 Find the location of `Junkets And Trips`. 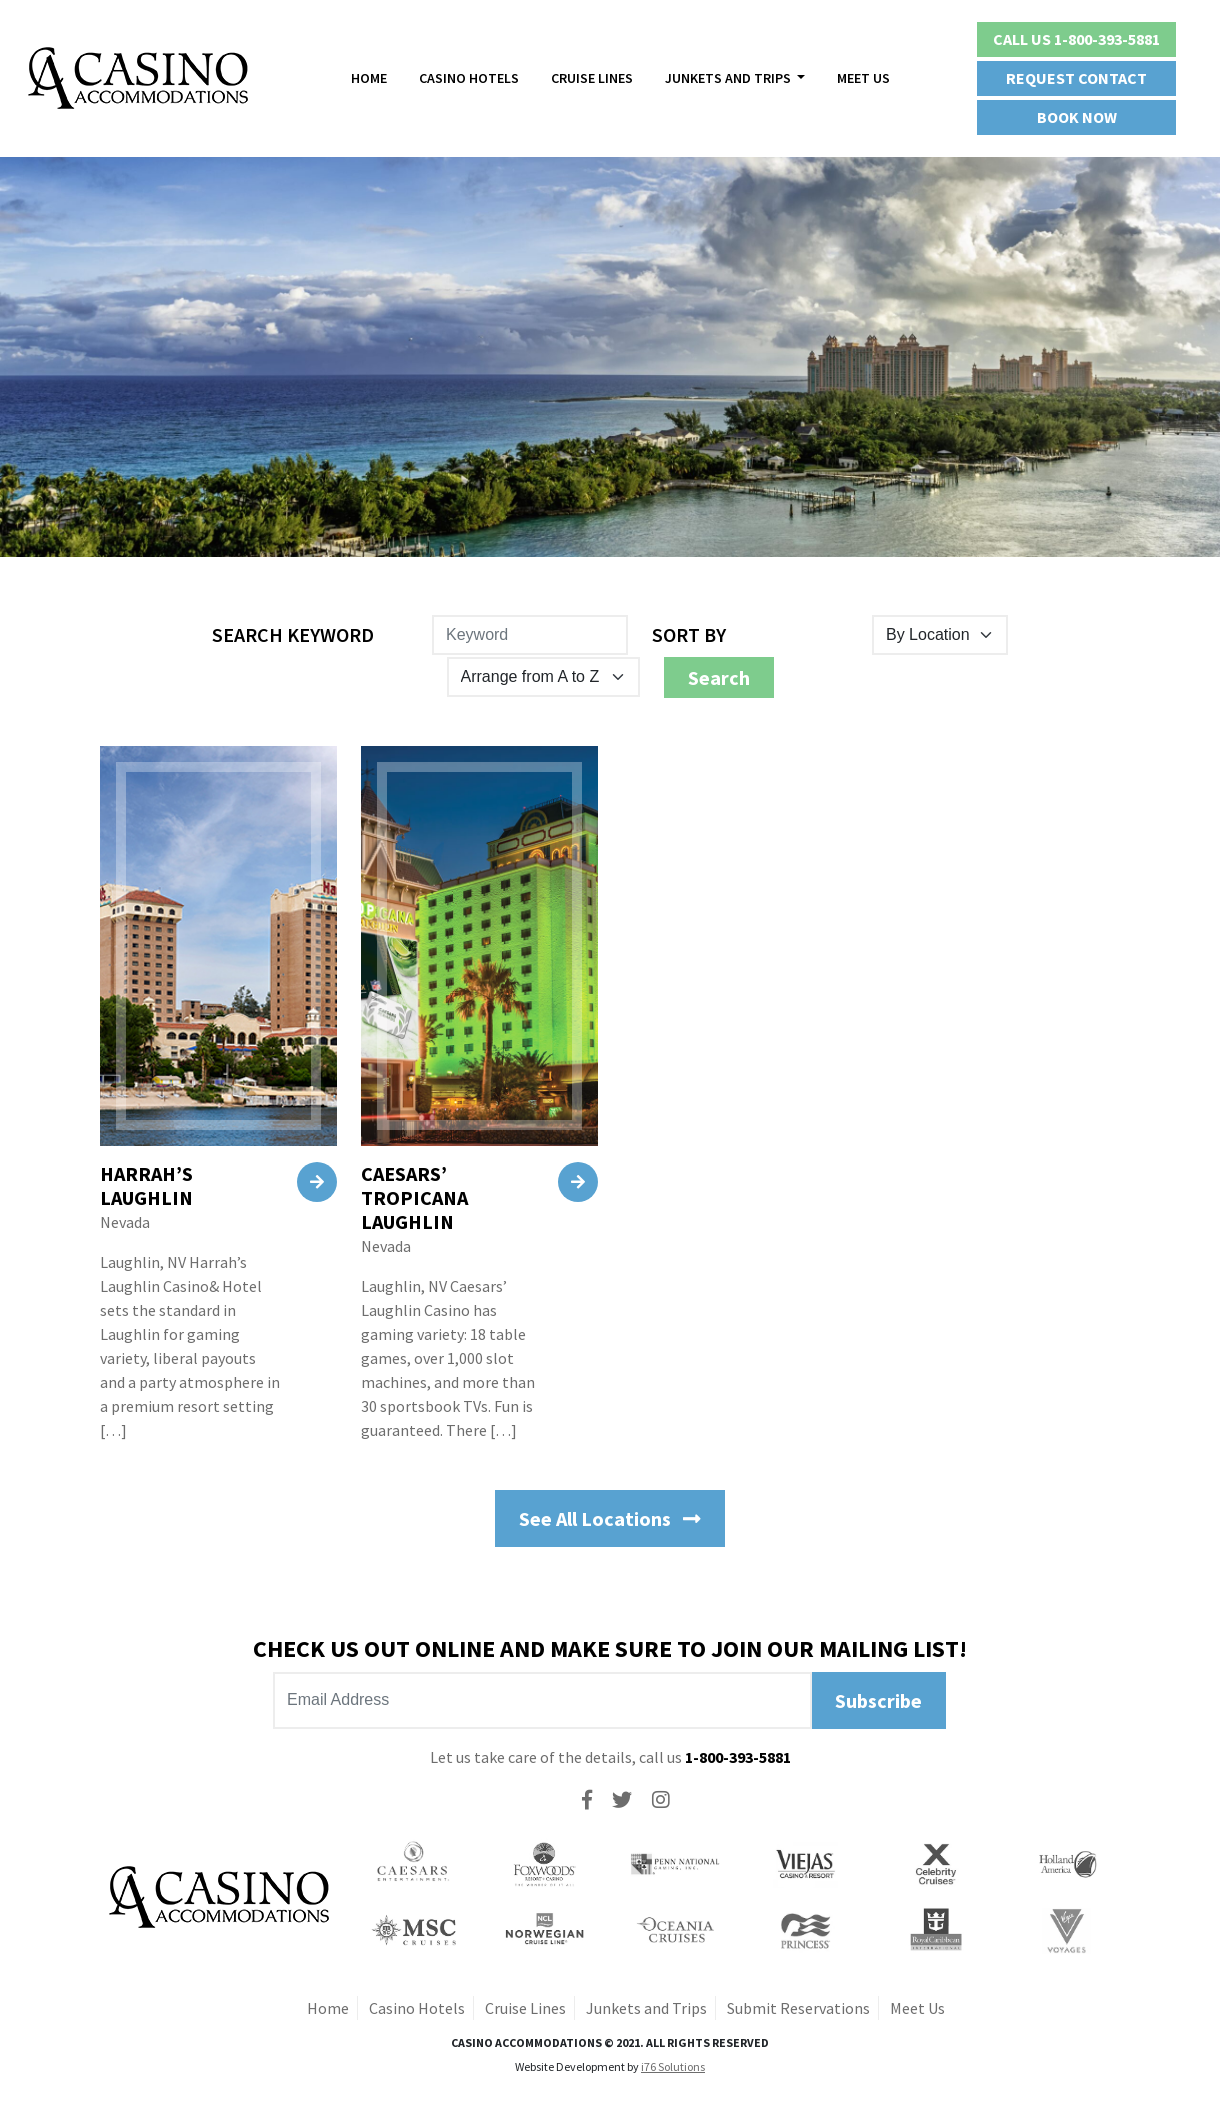

Junkets And Trips is located at coordinates (729, 78).